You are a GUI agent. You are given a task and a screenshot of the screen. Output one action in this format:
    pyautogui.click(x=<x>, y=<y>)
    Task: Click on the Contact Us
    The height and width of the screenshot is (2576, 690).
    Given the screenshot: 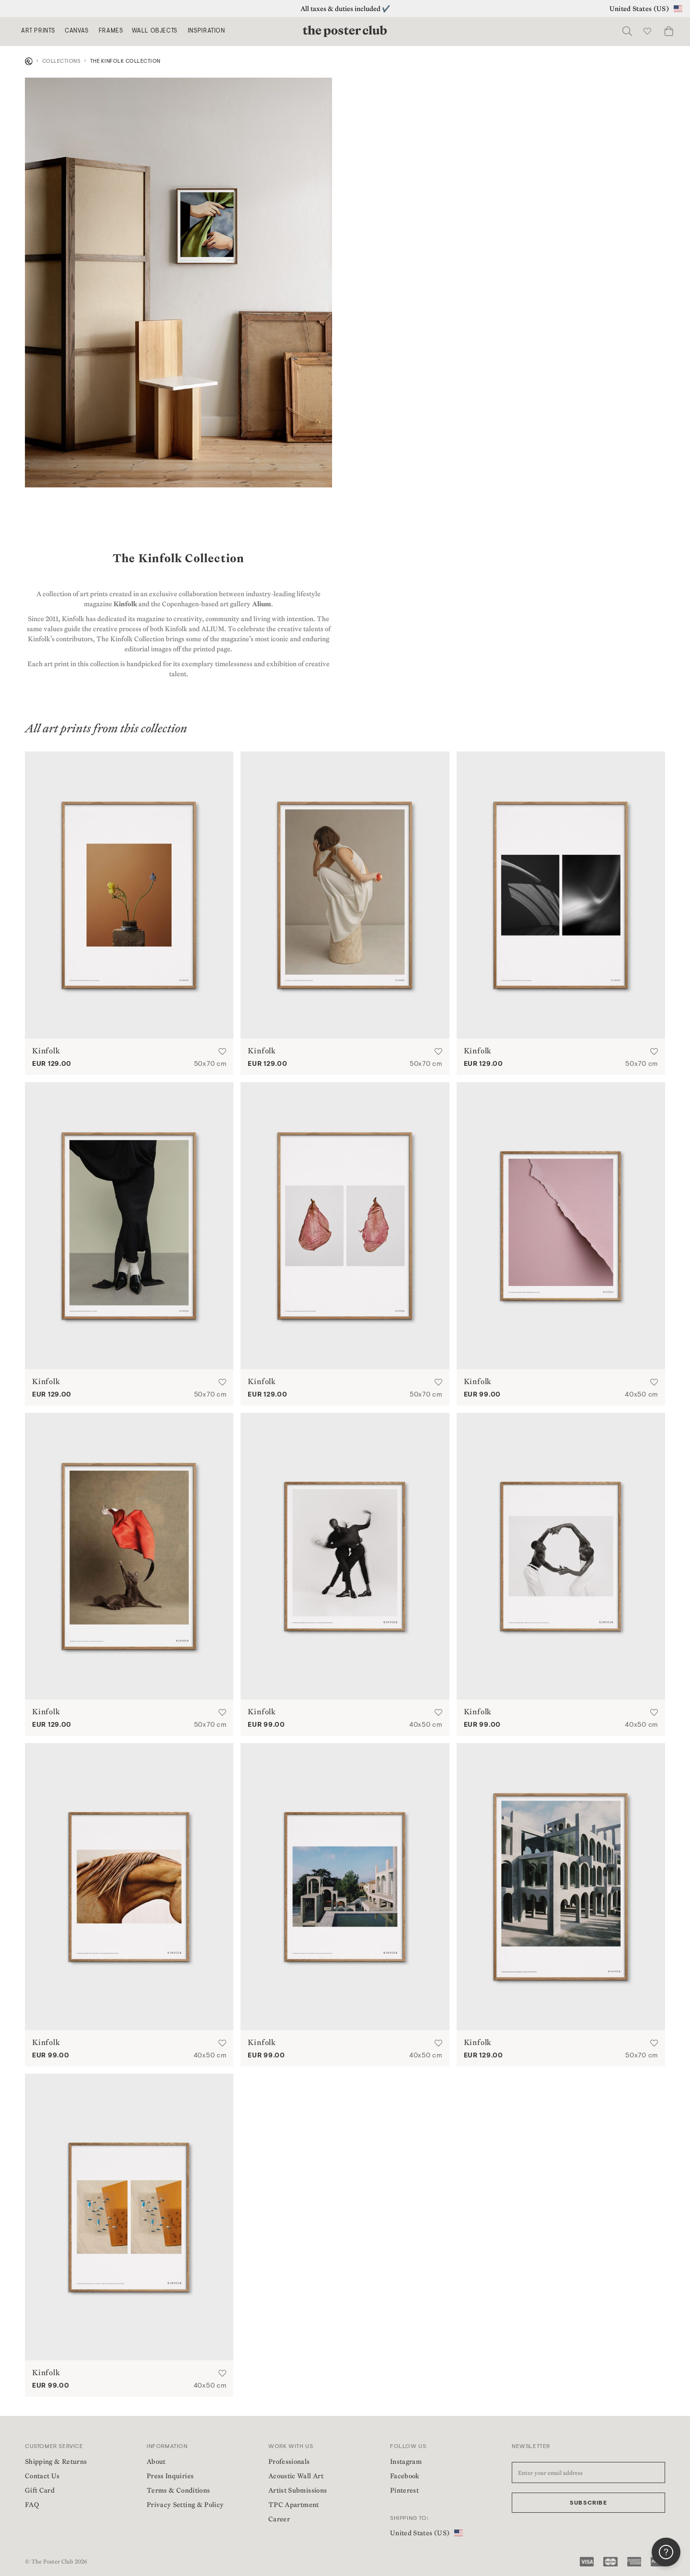 What is the action you would take?
    pyautogui.click(x=42, y=2476)
    